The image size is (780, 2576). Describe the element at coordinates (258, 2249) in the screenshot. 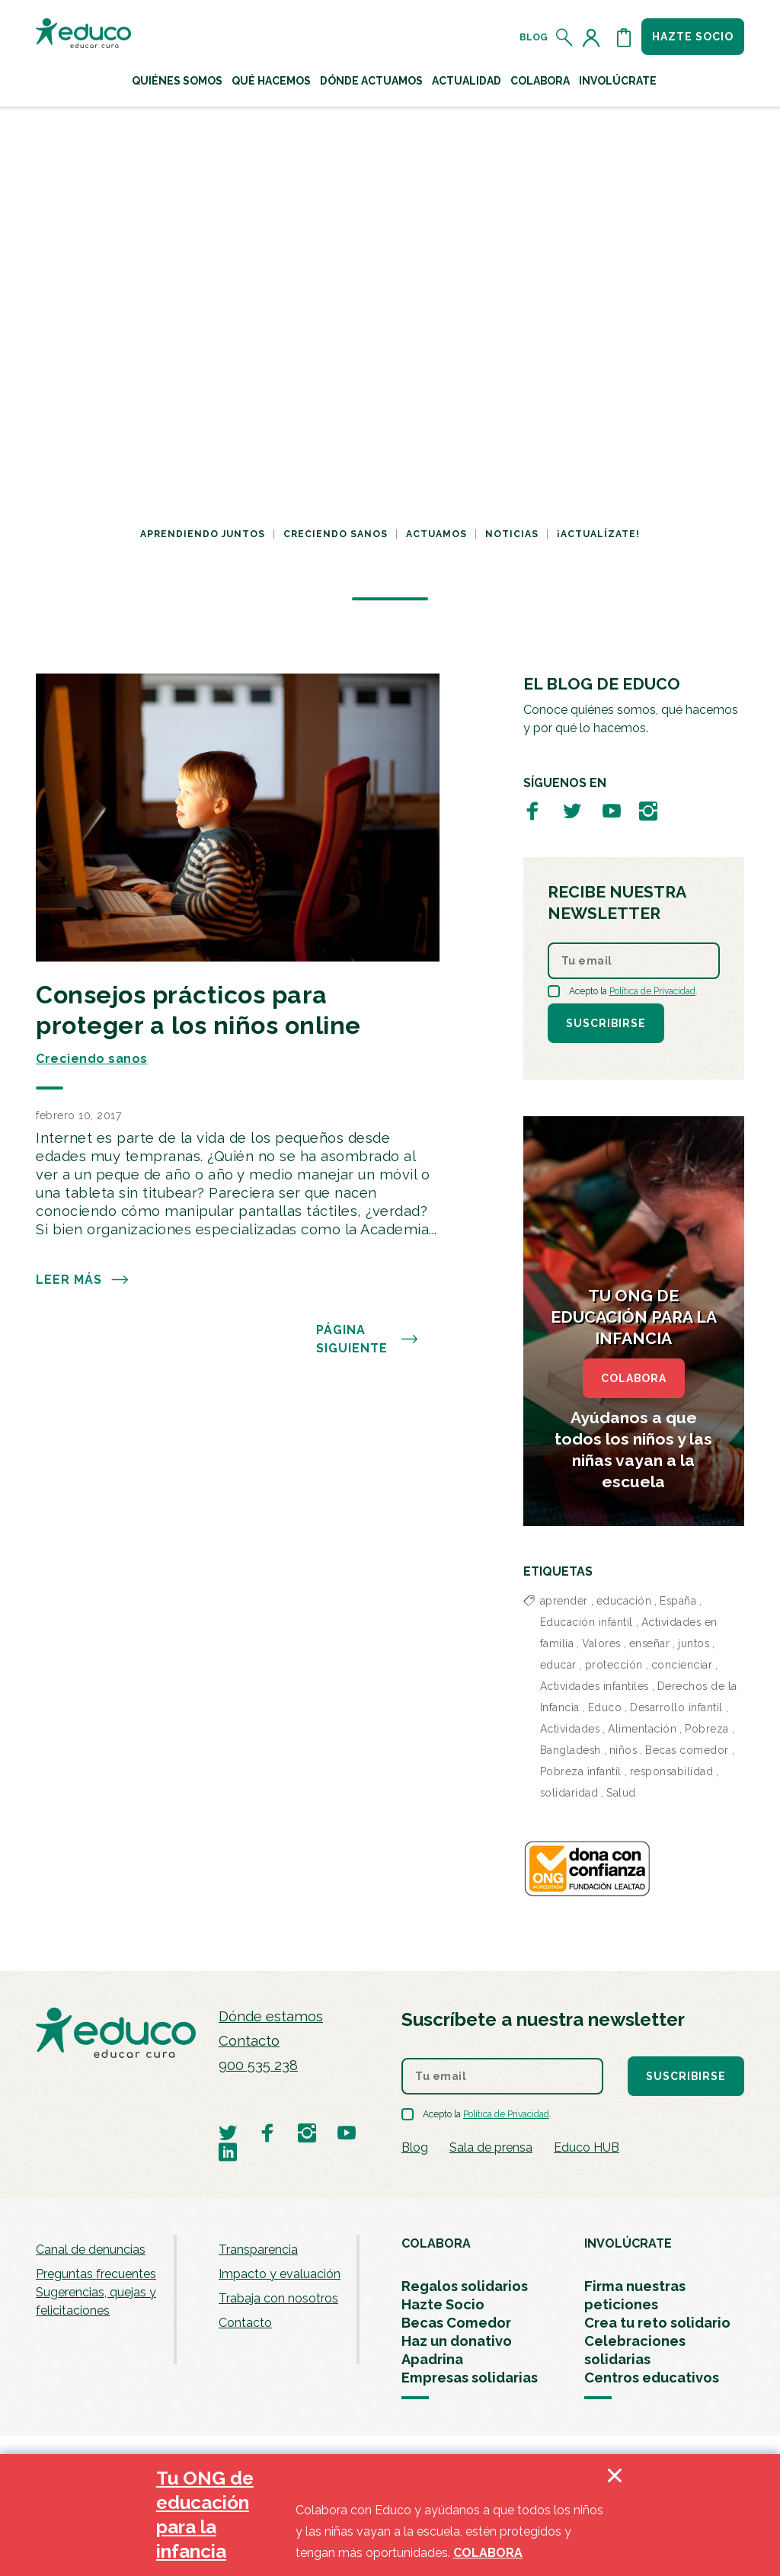

I see `Transparencia` at that location.